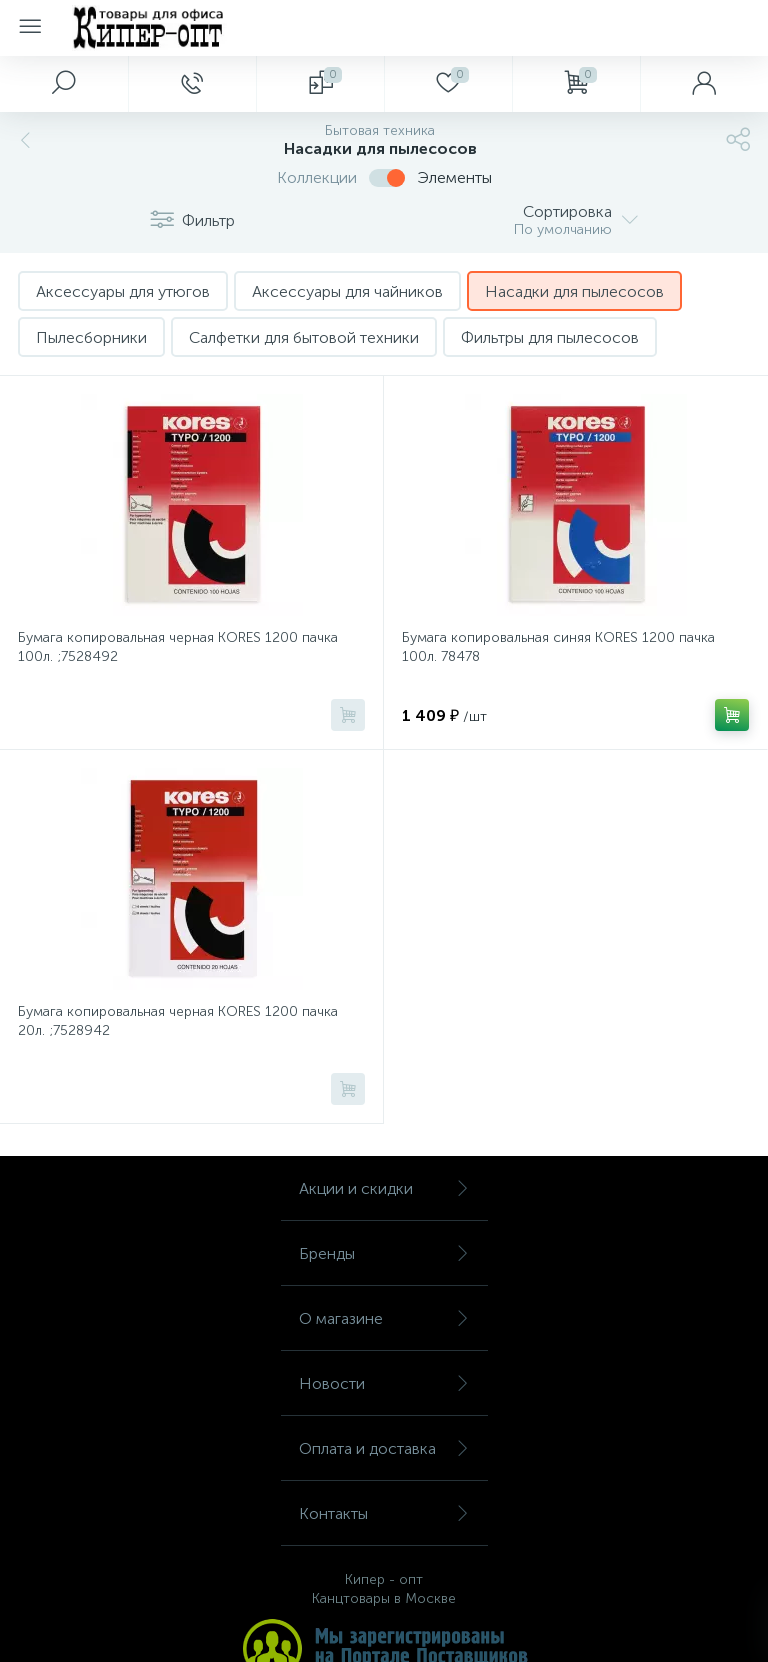 The image size is (768, 1662). I want to click on Аксессуары для чайников, so click(347, 291).